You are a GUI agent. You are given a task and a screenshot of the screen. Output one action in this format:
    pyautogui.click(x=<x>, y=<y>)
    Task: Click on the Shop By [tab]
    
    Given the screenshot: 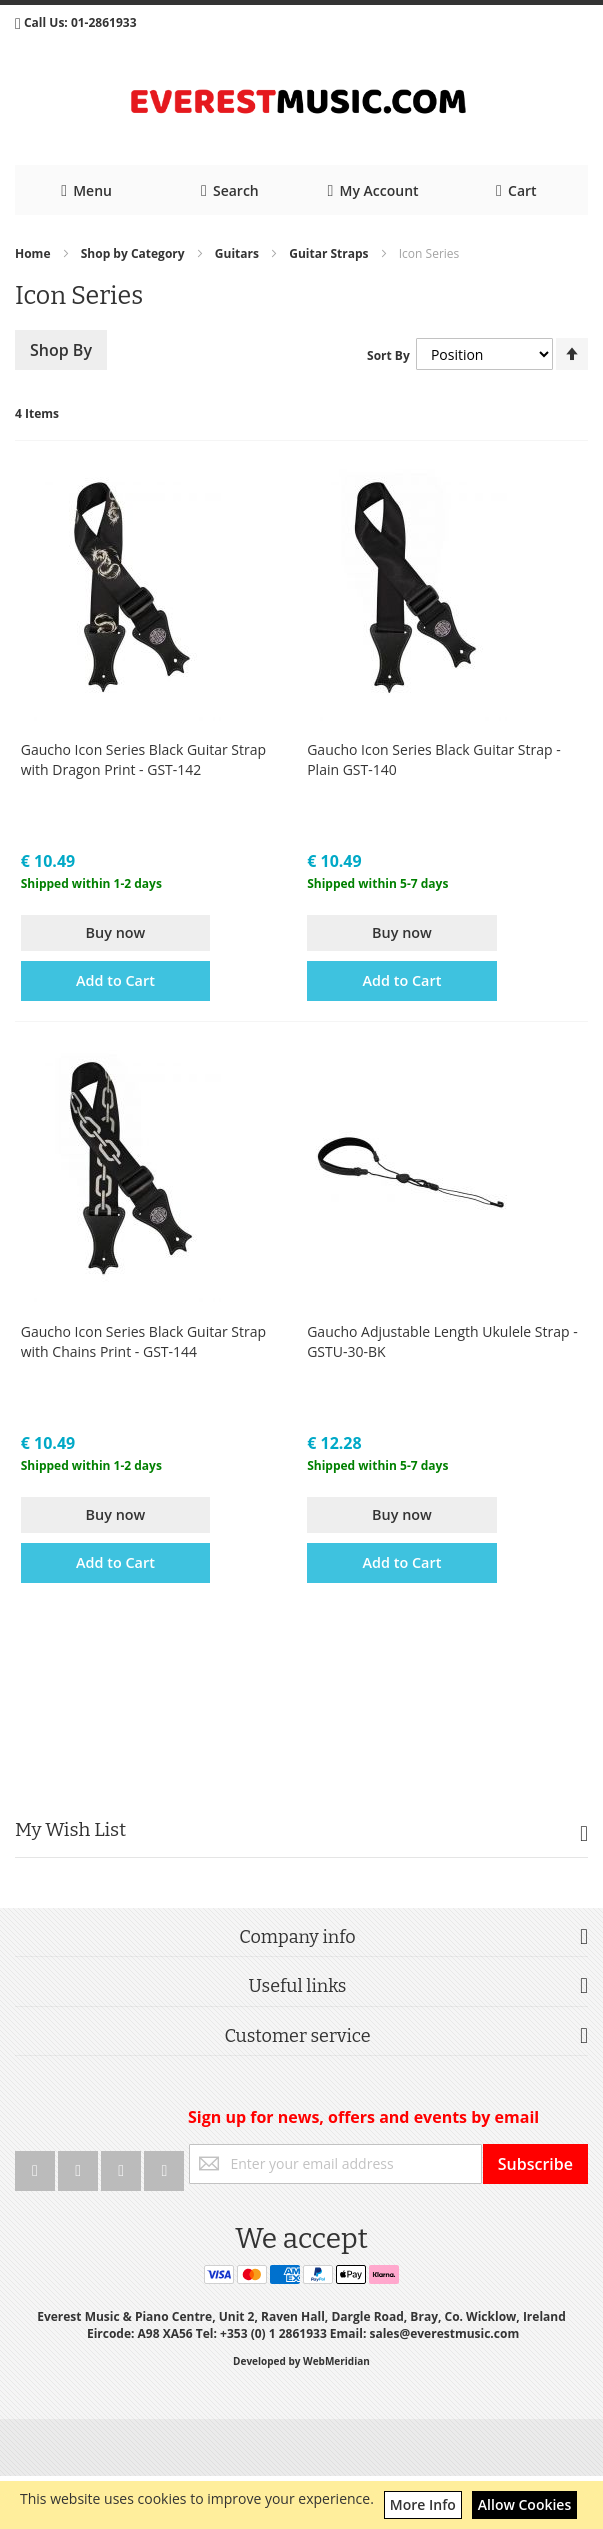 What is the action you would take?
    pyautogui.click(x=61, y=350)
    